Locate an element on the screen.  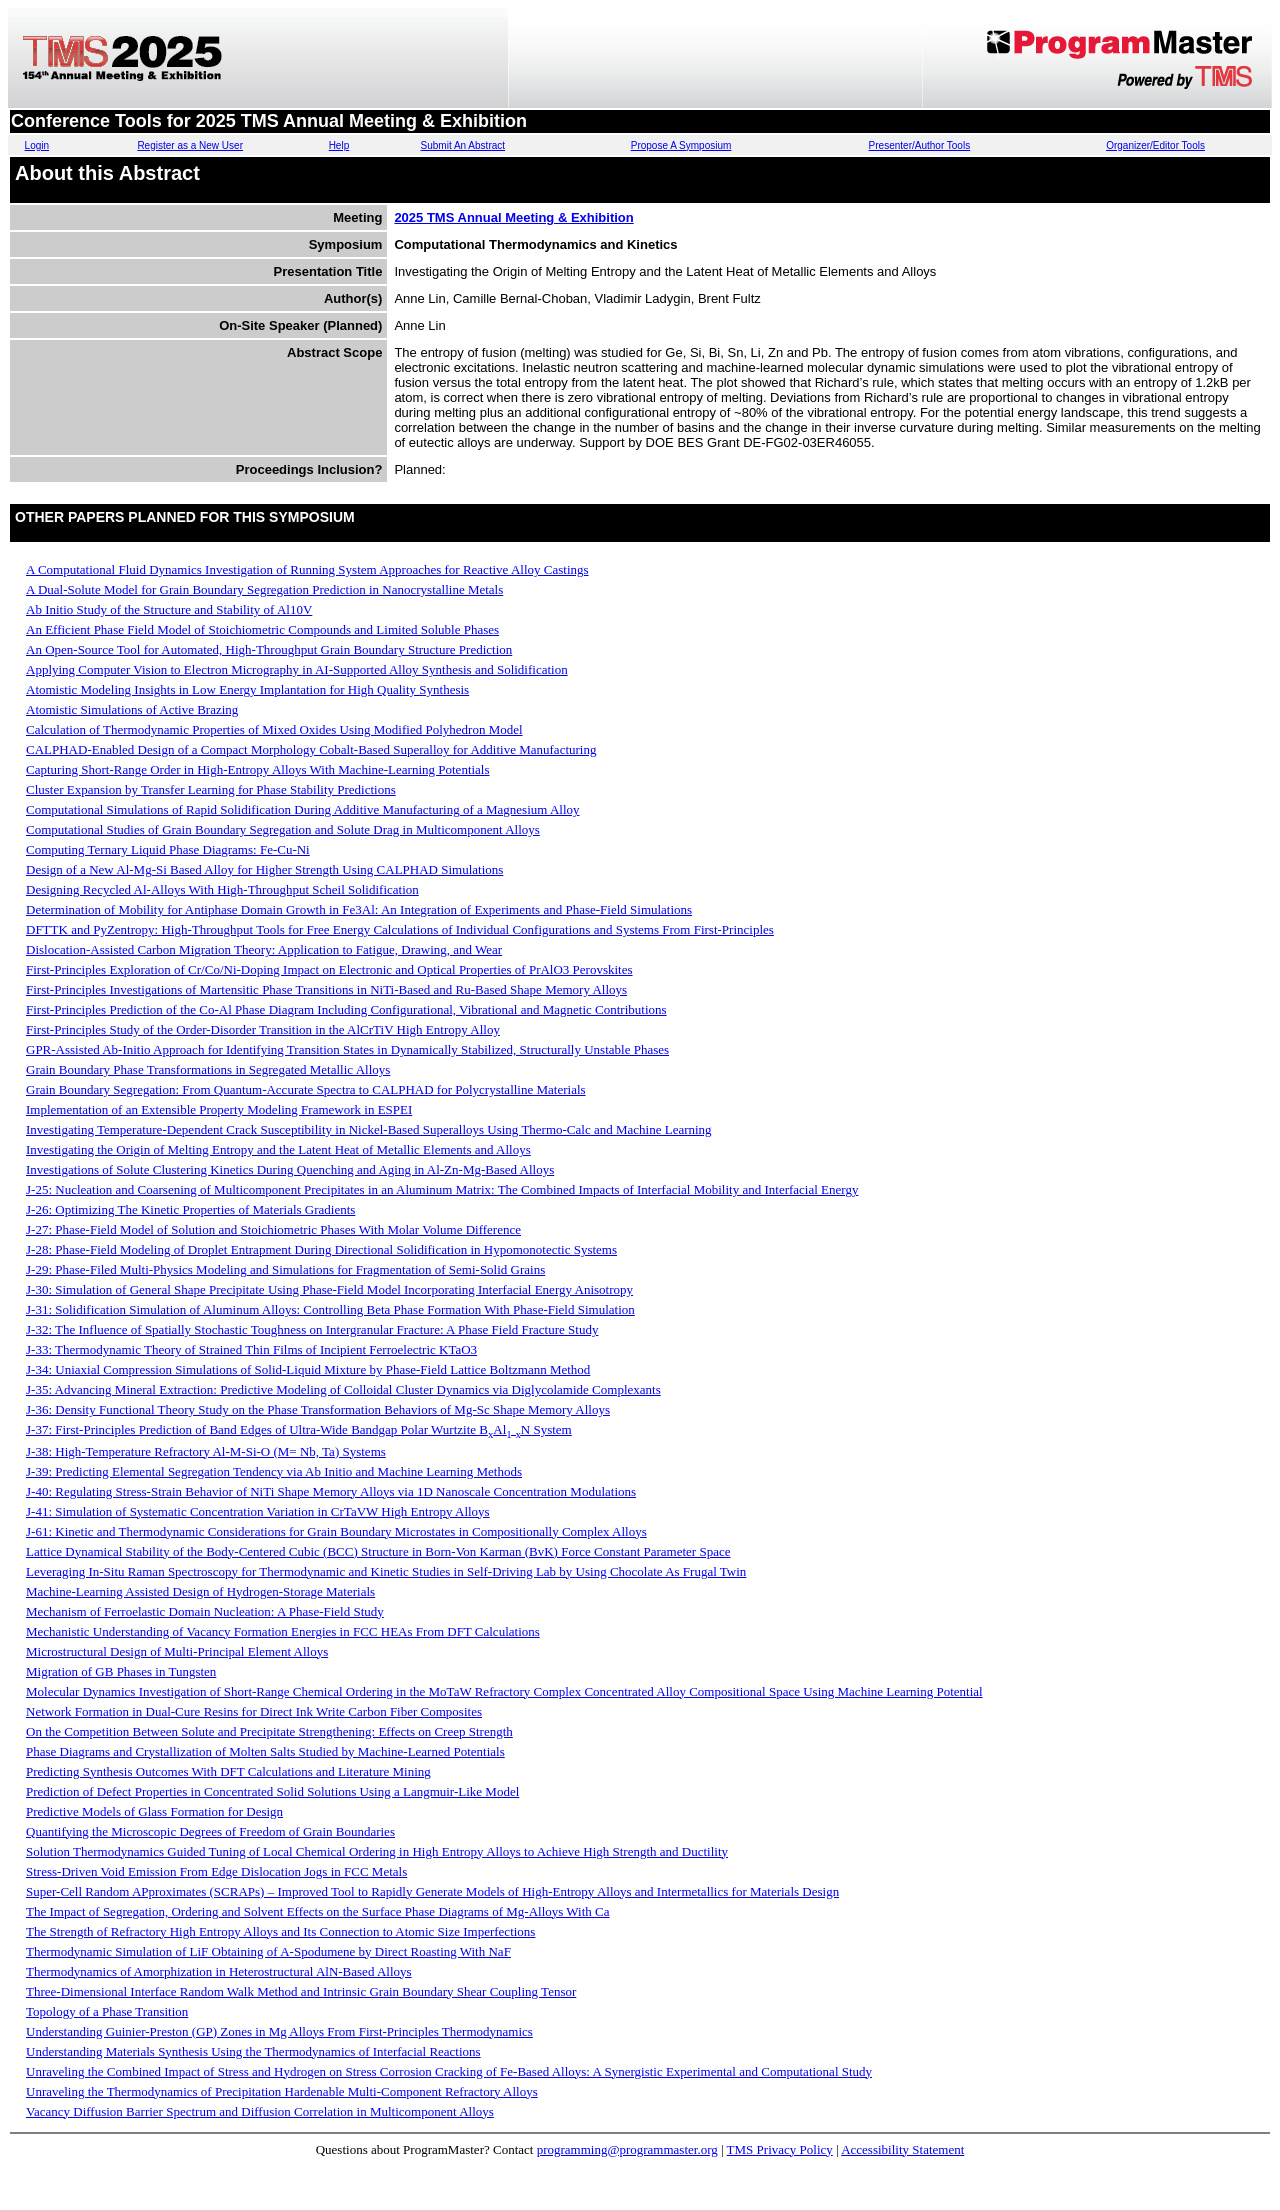
Submit An Abstract is located at coordinates (463, 145).